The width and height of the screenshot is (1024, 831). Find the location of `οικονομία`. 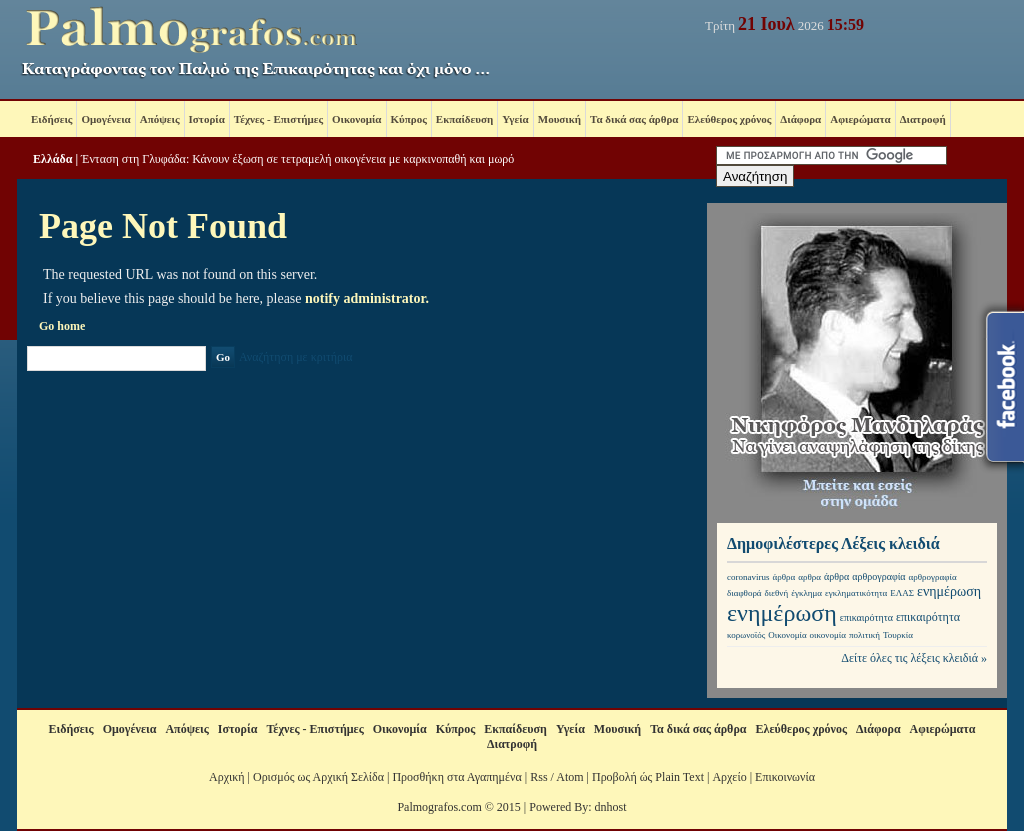

οικονομία is located at coordinates (828, 635).